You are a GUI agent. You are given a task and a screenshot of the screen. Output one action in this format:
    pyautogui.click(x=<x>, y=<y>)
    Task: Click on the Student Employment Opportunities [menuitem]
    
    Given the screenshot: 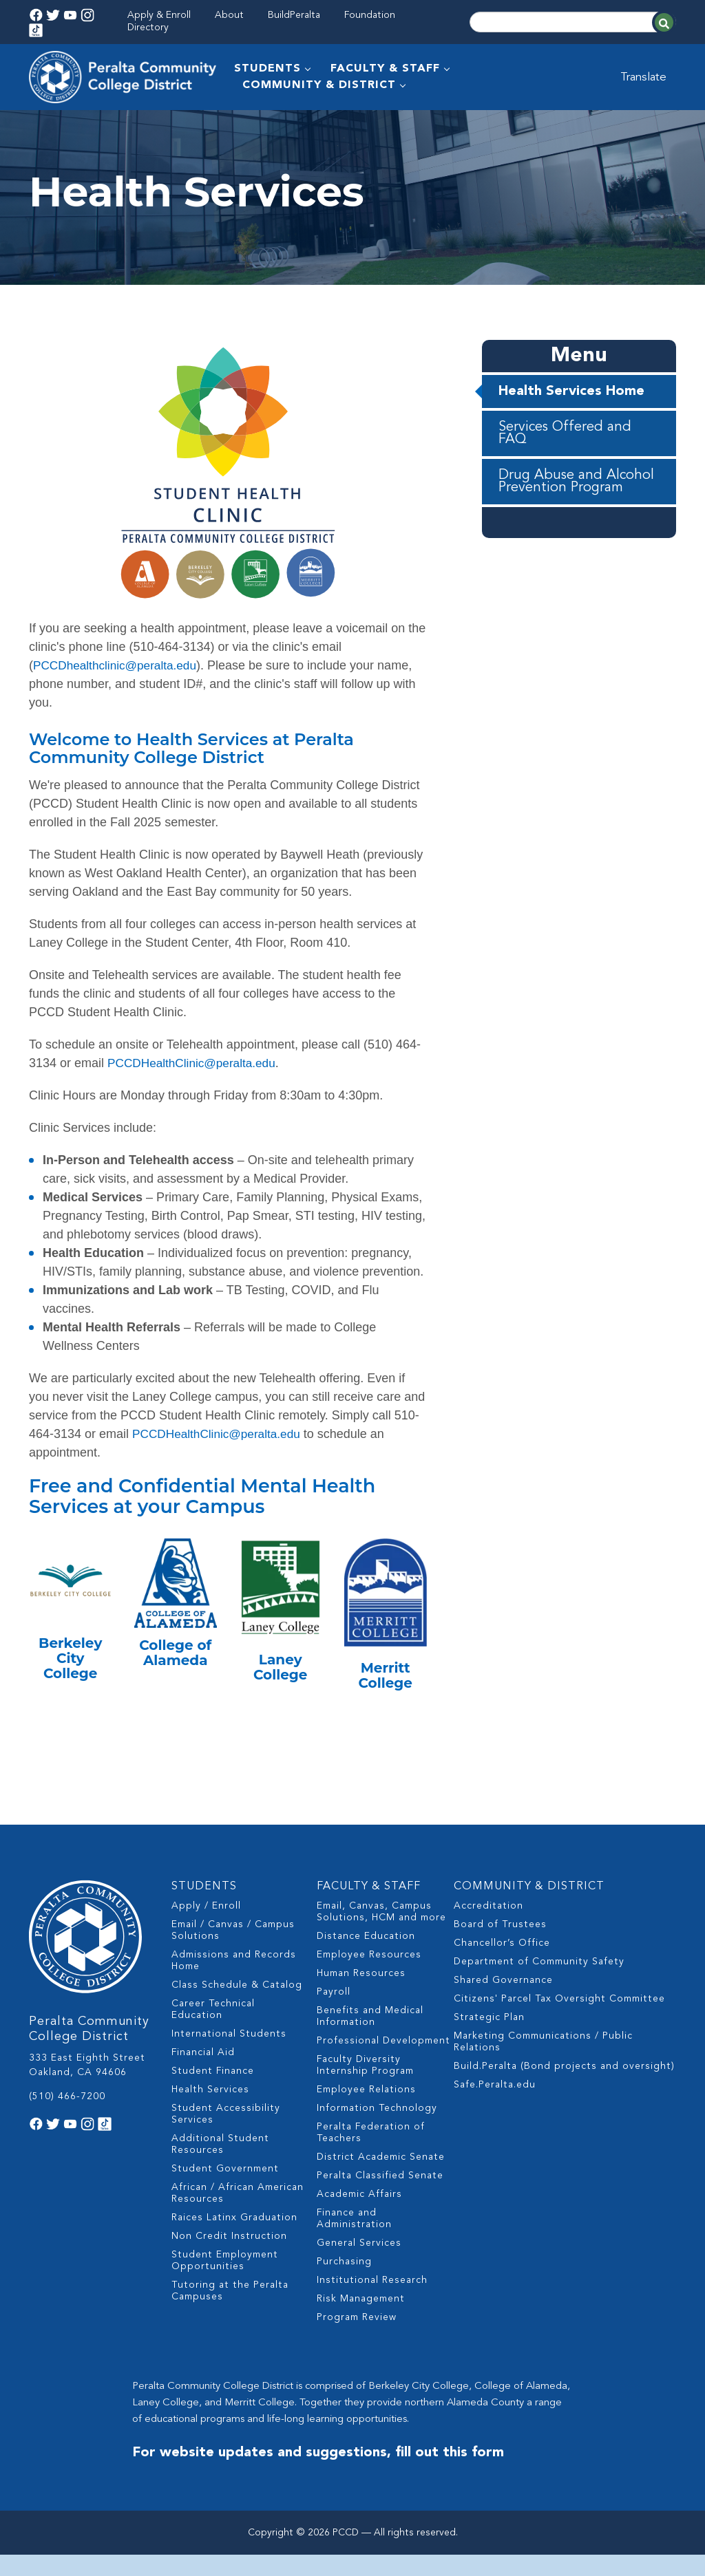 What is the action you would take?
    pyautogui.click(x=224, y=2290)
    